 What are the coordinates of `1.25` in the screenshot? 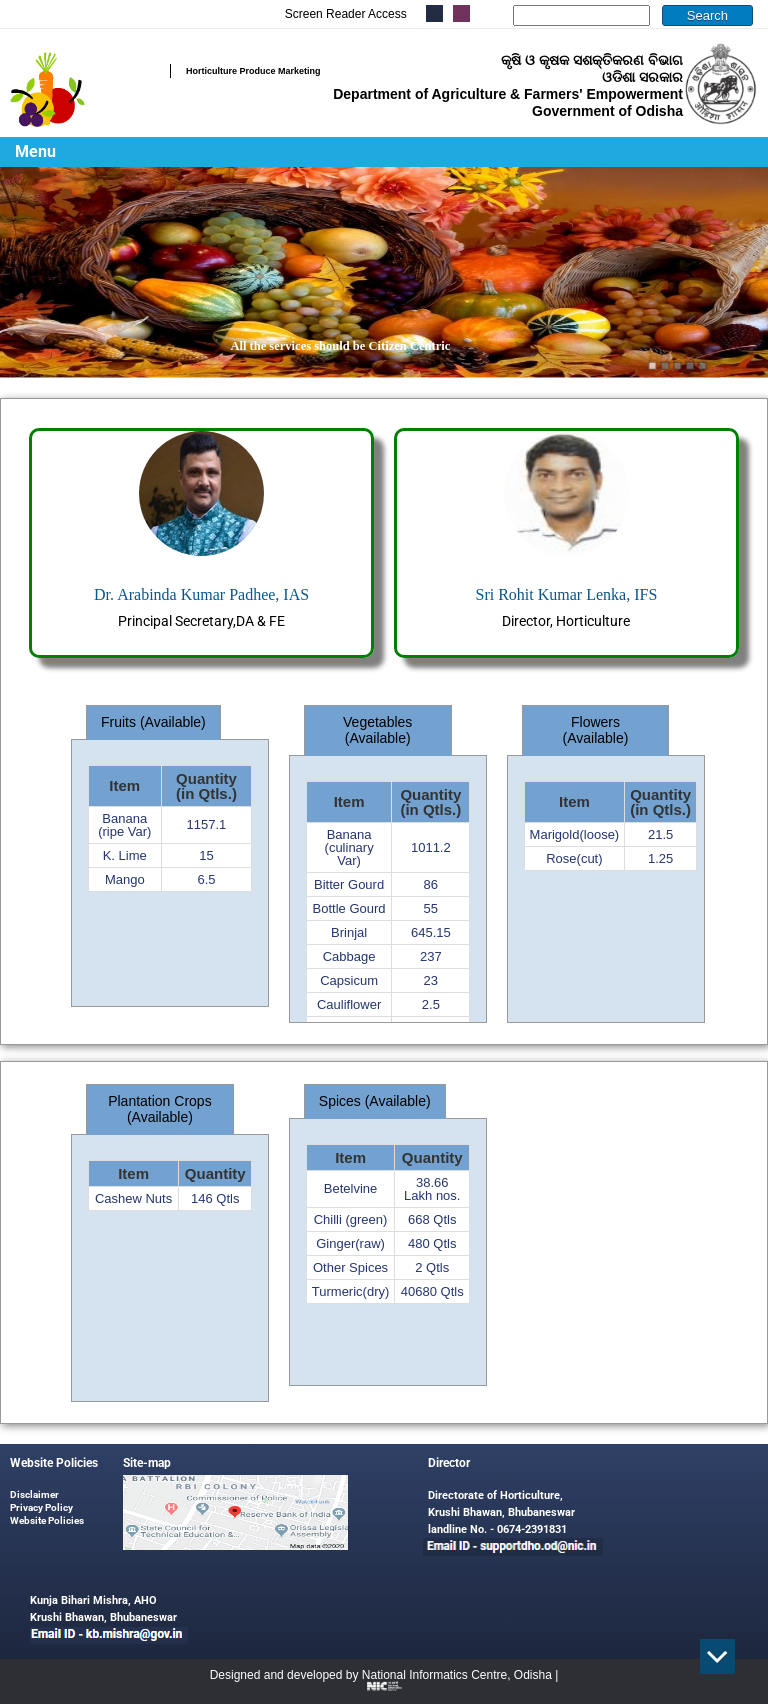 It's located at (660, 858).